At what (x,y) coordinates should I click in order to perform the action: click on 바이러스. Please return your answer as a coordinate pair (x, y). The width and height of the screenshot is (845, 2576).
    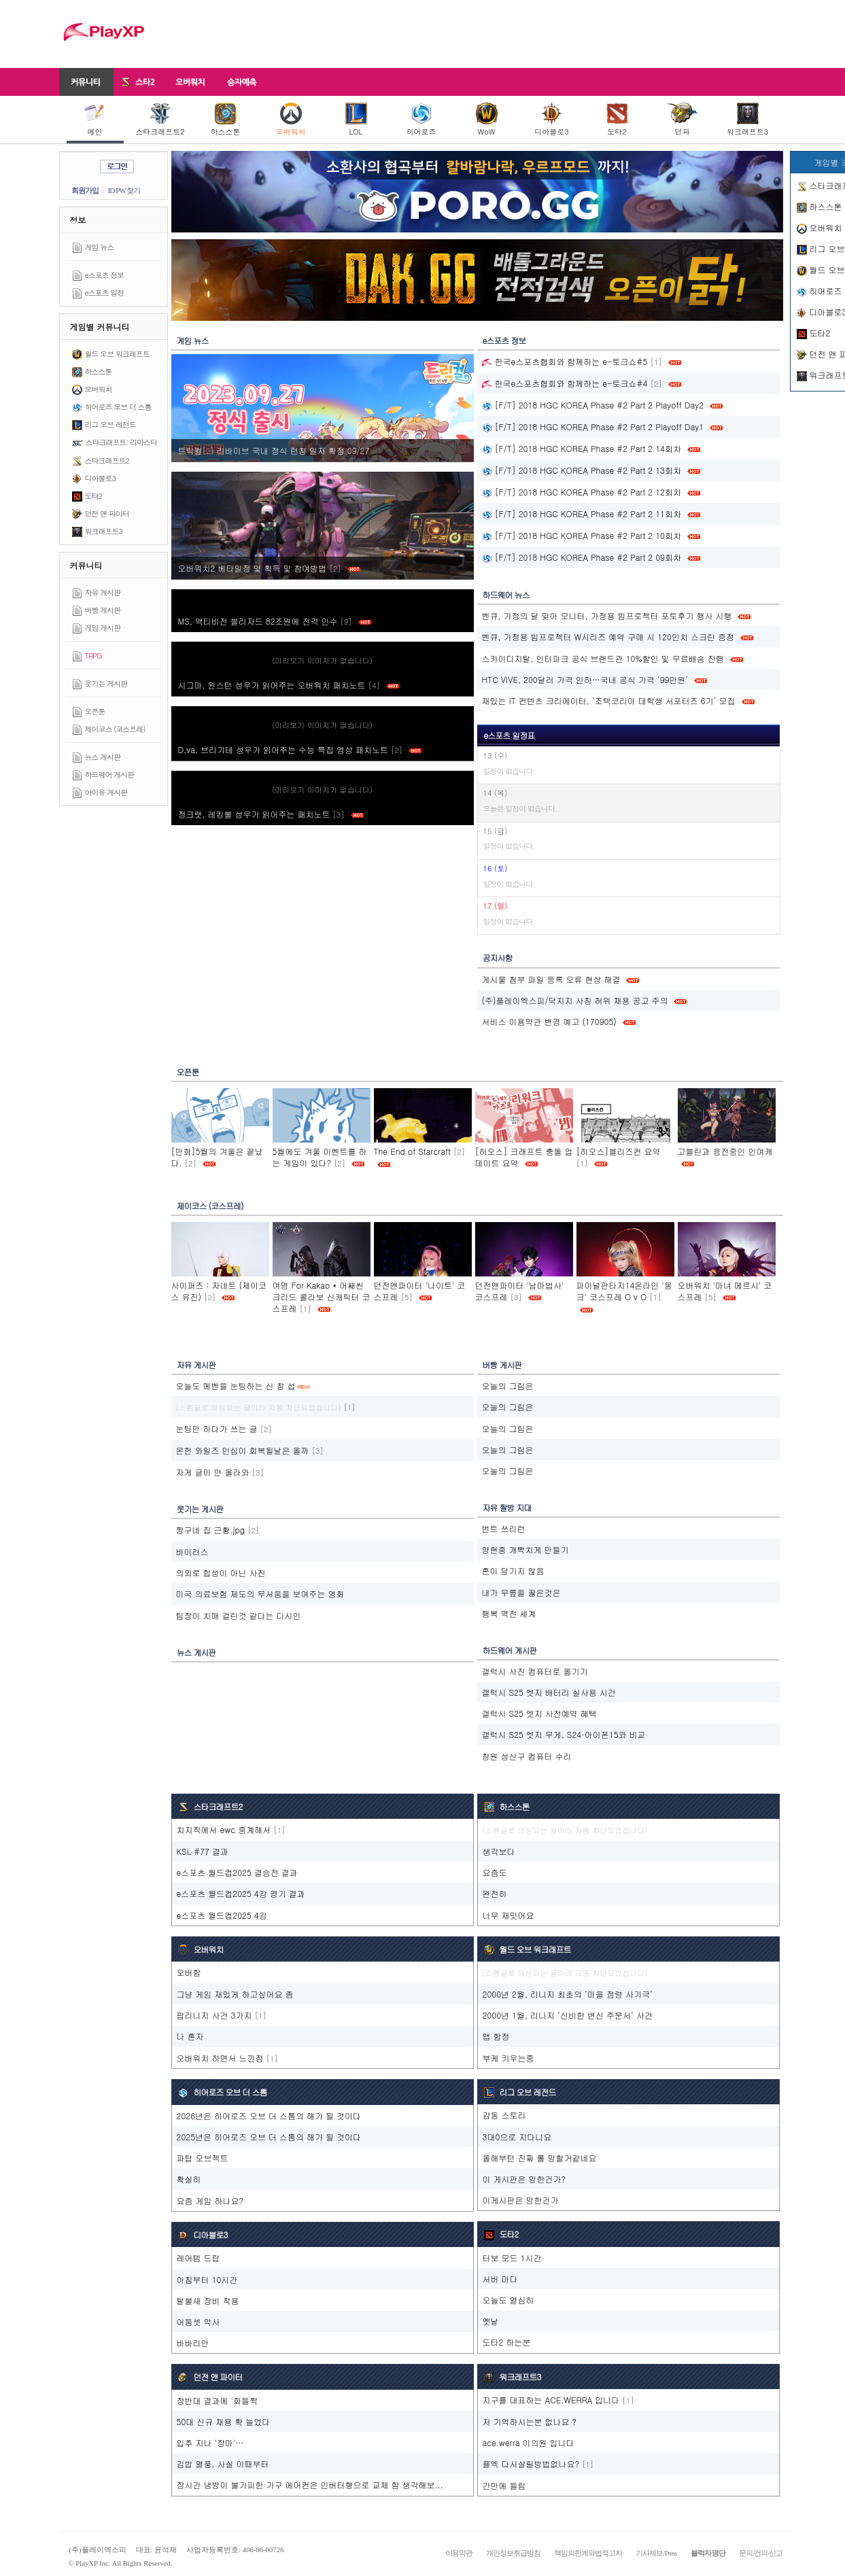
    Looking at the image, I should click on (192, 1551).